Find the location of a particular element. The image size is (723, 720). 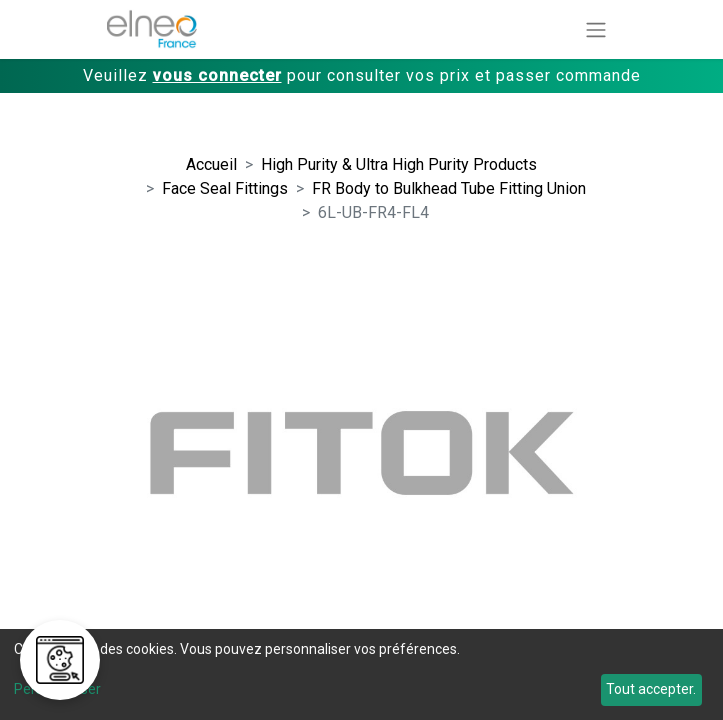

Accueil is located at coordinates (211, 164).